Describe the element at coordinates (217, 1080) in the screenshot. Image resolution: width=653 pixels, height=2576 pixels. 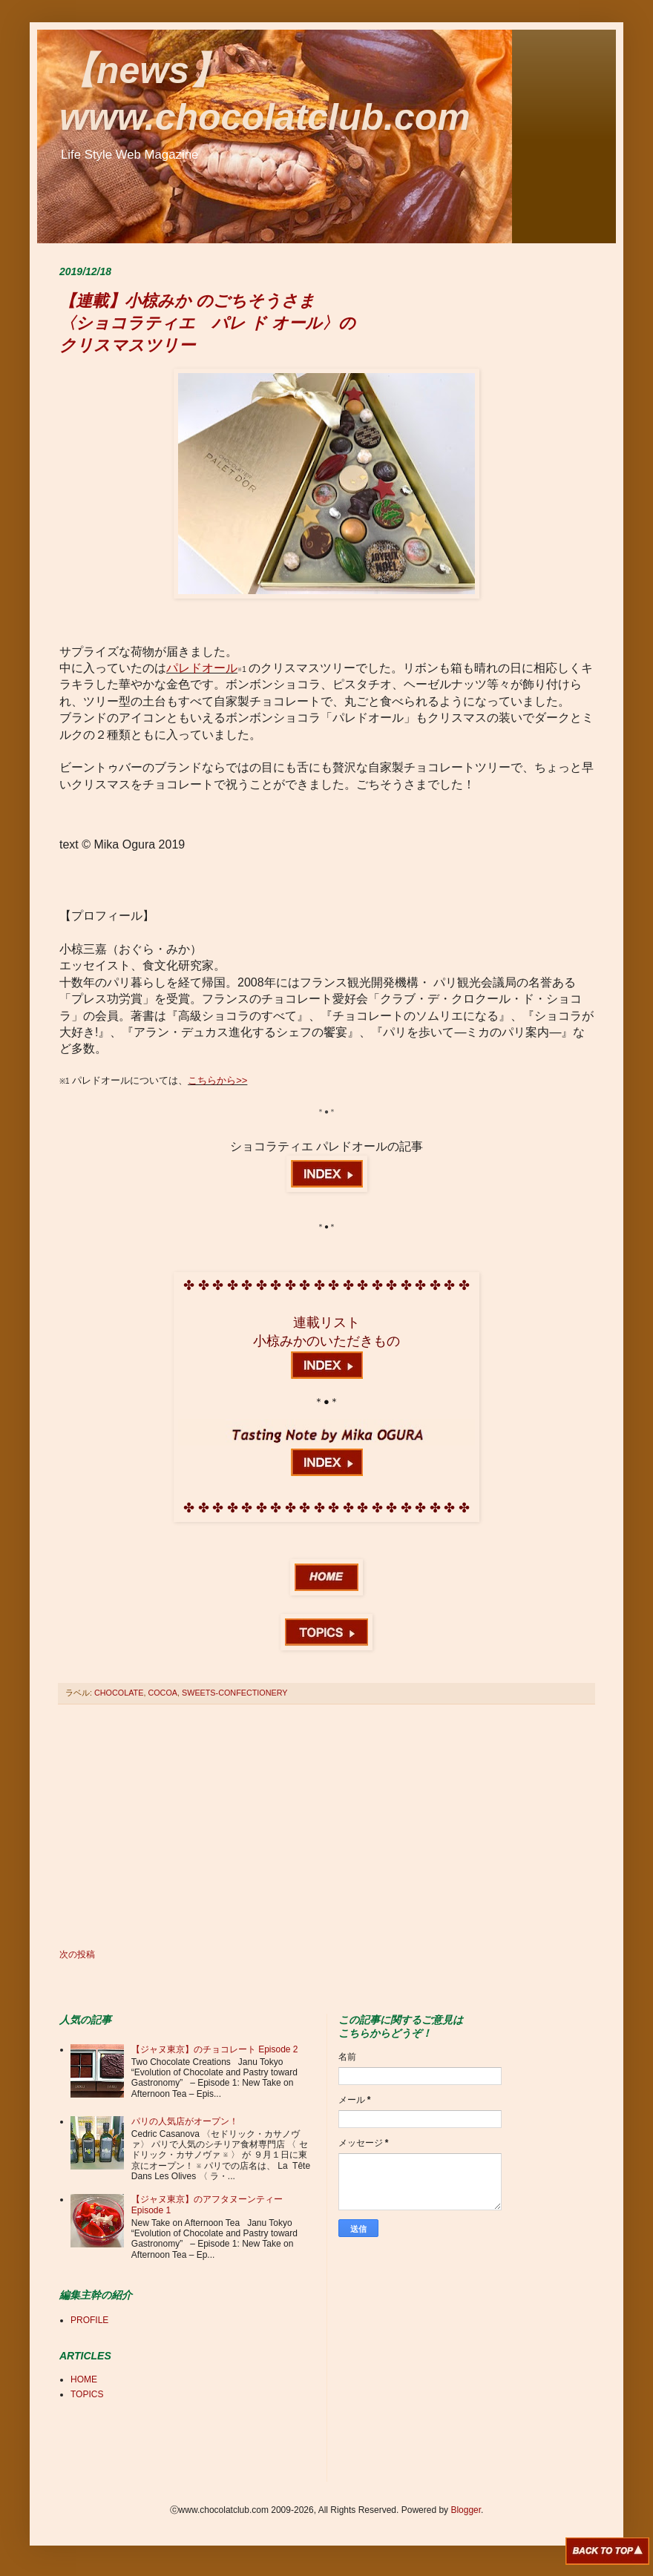
I see `こちらから>>` at that location.